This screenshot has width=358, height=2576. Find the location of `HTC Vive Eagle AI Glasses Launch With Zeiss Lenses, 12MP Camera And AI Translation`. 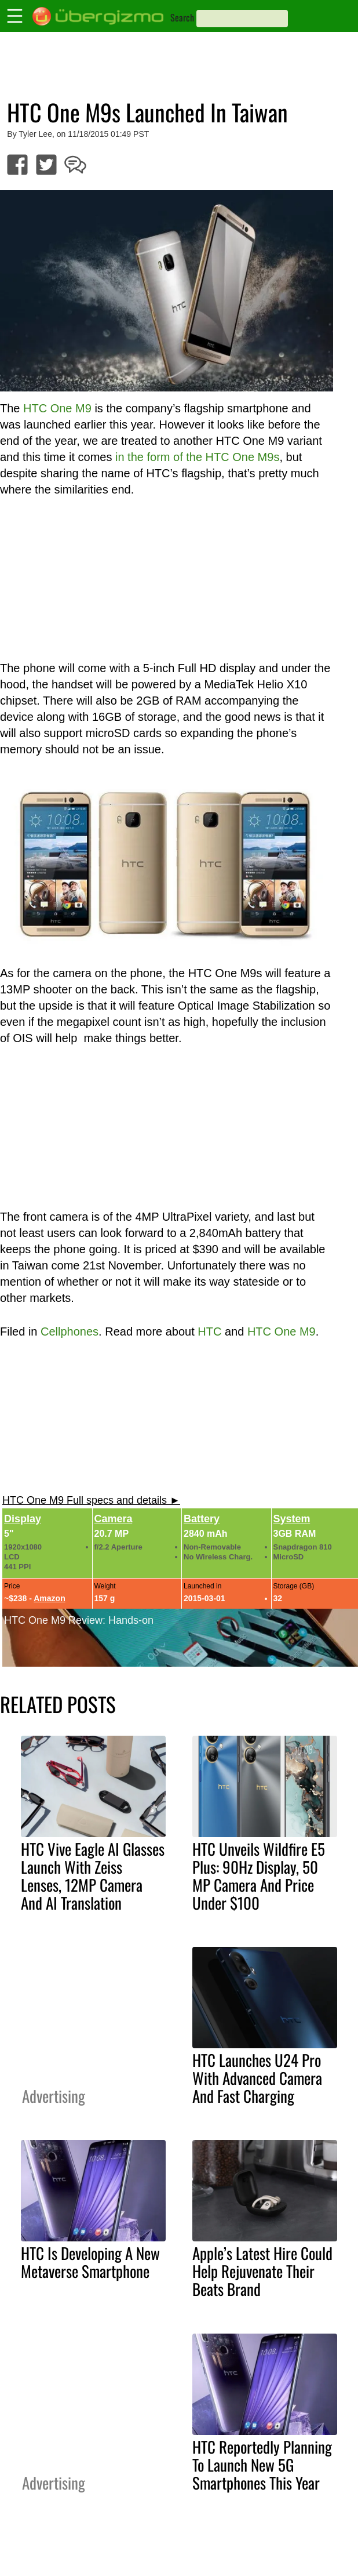

HTC Vive Eagle AI Glasses Launch With Zeiss Lenses, 12MP Camera And AI Translation is located at coordinates (93, 1875).